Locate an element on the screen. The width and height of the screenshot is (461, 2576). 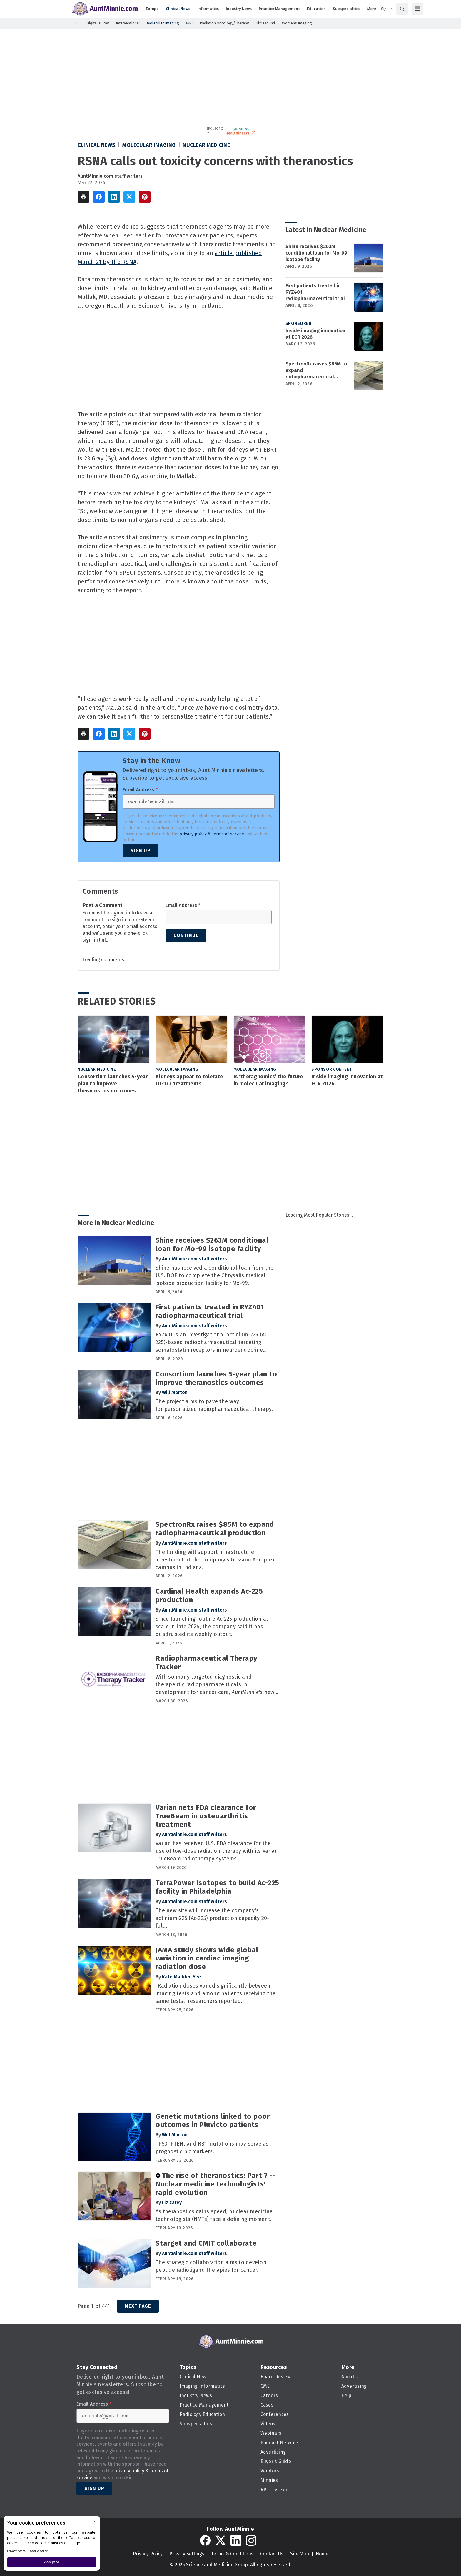
Liz Carey is located at coordinates (172, 2202).